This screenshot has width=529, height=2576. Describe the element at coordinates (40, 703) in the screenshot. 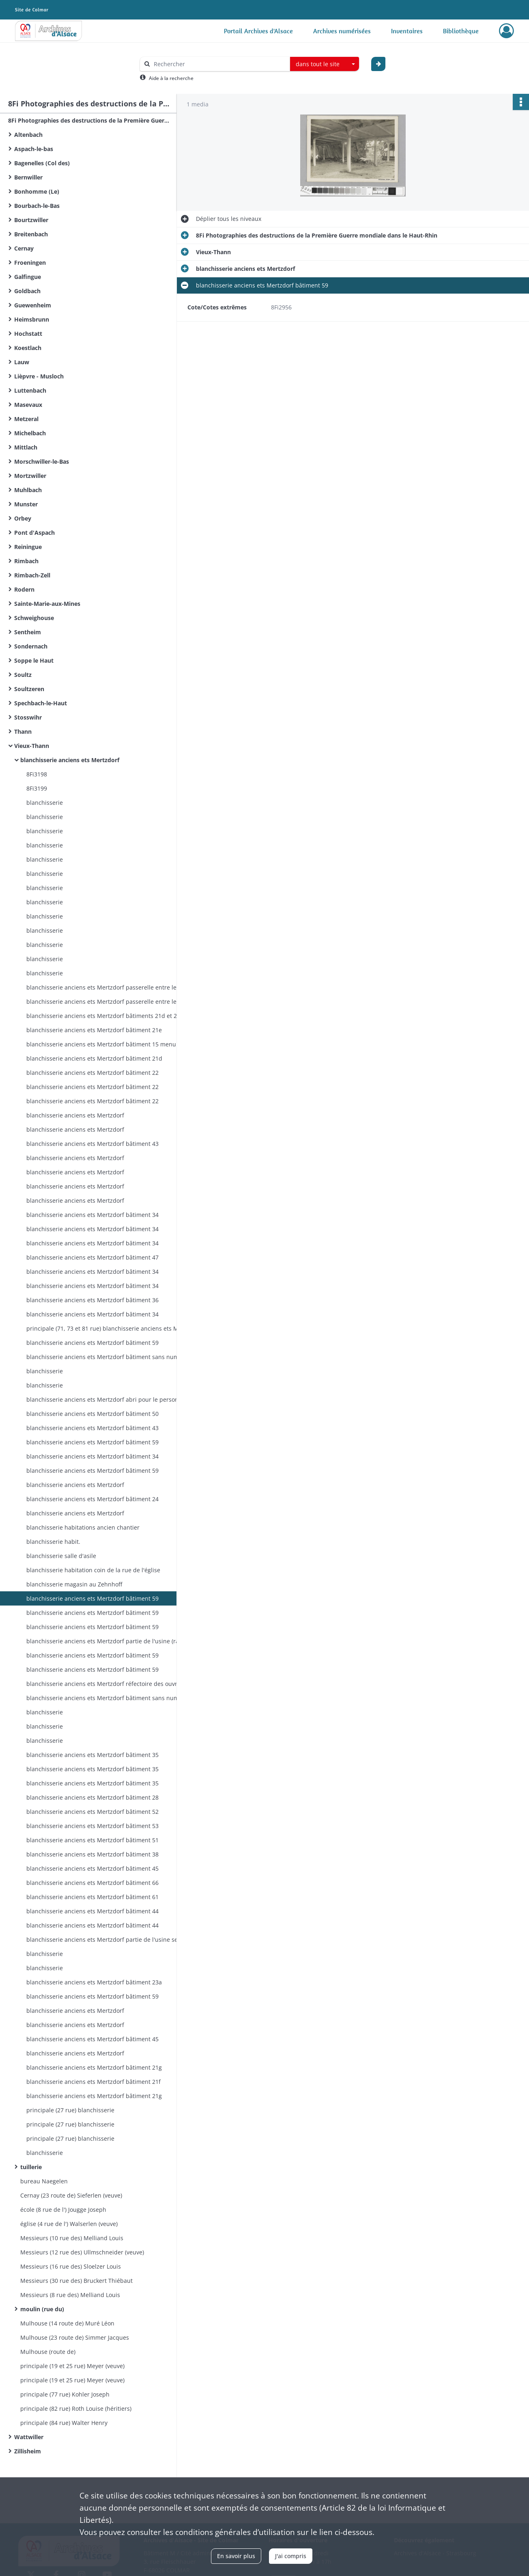

I see `Spechbach-le-Haut` at that location.